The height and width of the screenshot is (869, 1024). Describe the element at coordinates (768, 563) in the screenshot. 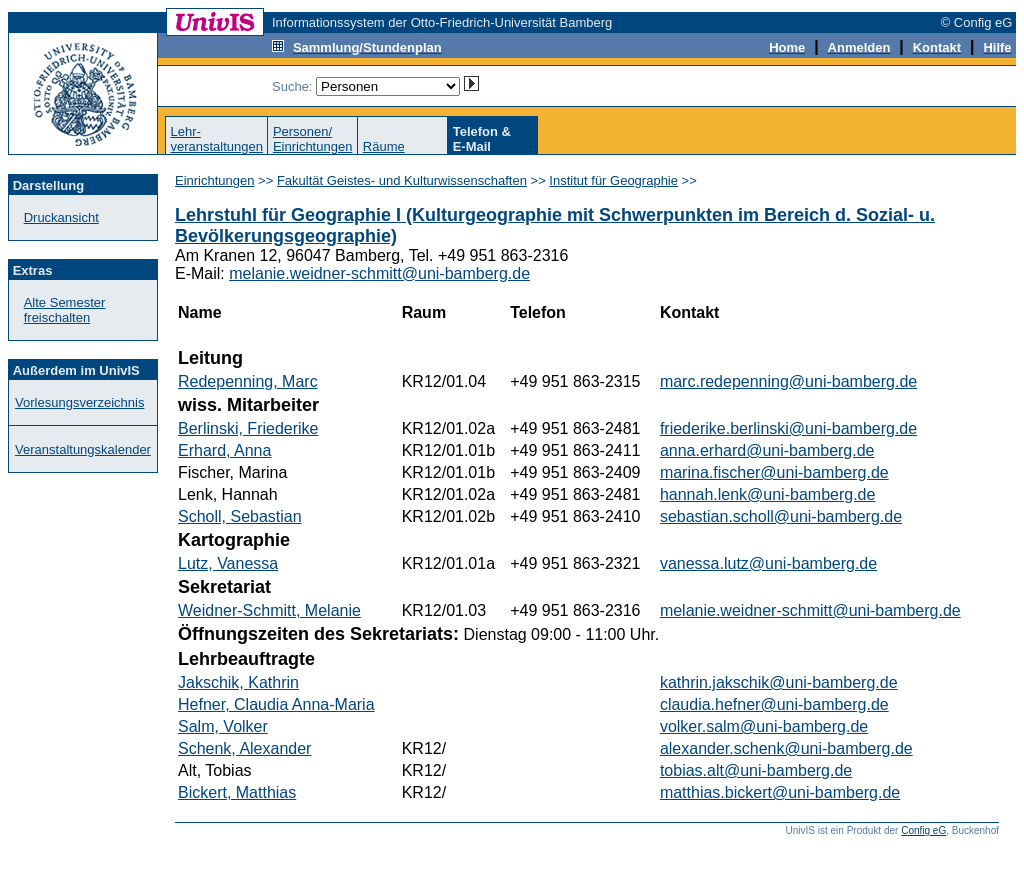

I see `vanessa.lutz@uni-bamberg.de` at that location.